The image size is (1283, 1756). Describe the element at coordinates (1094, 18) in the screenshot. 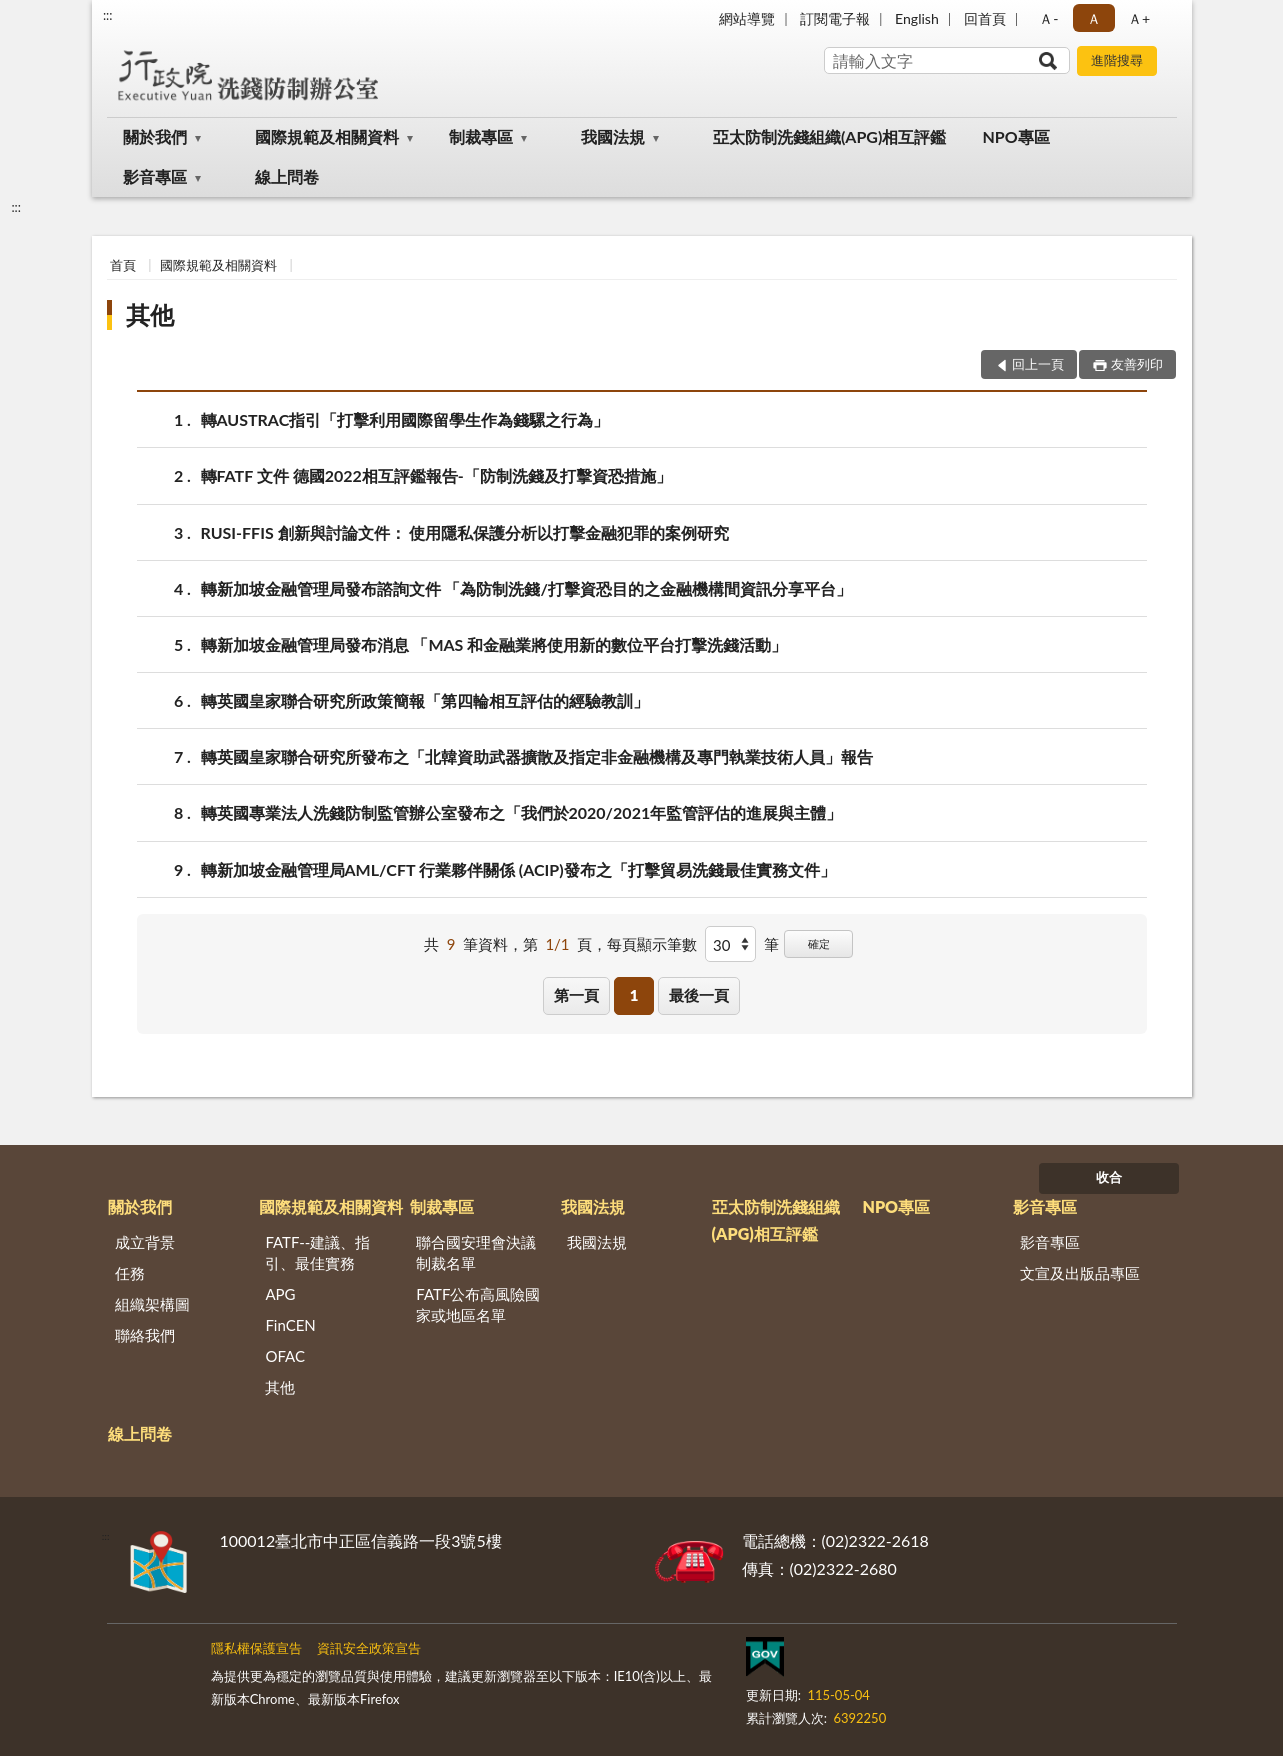

I see `Ａ [button]` at that location.